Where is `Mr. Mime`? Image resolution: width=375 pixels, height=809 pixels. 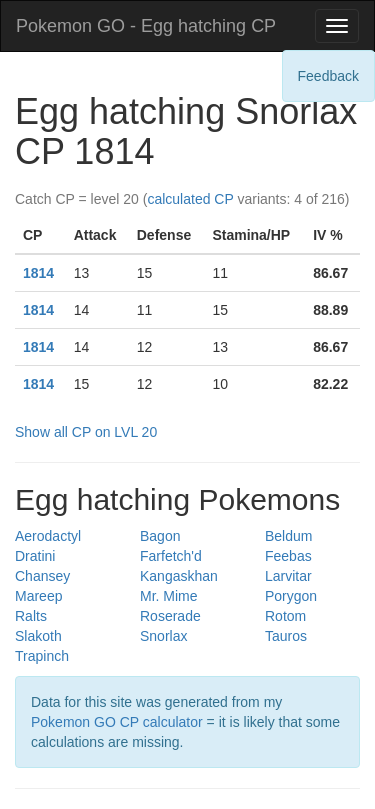
Mr. Mime is located at coordinates (169, 596).